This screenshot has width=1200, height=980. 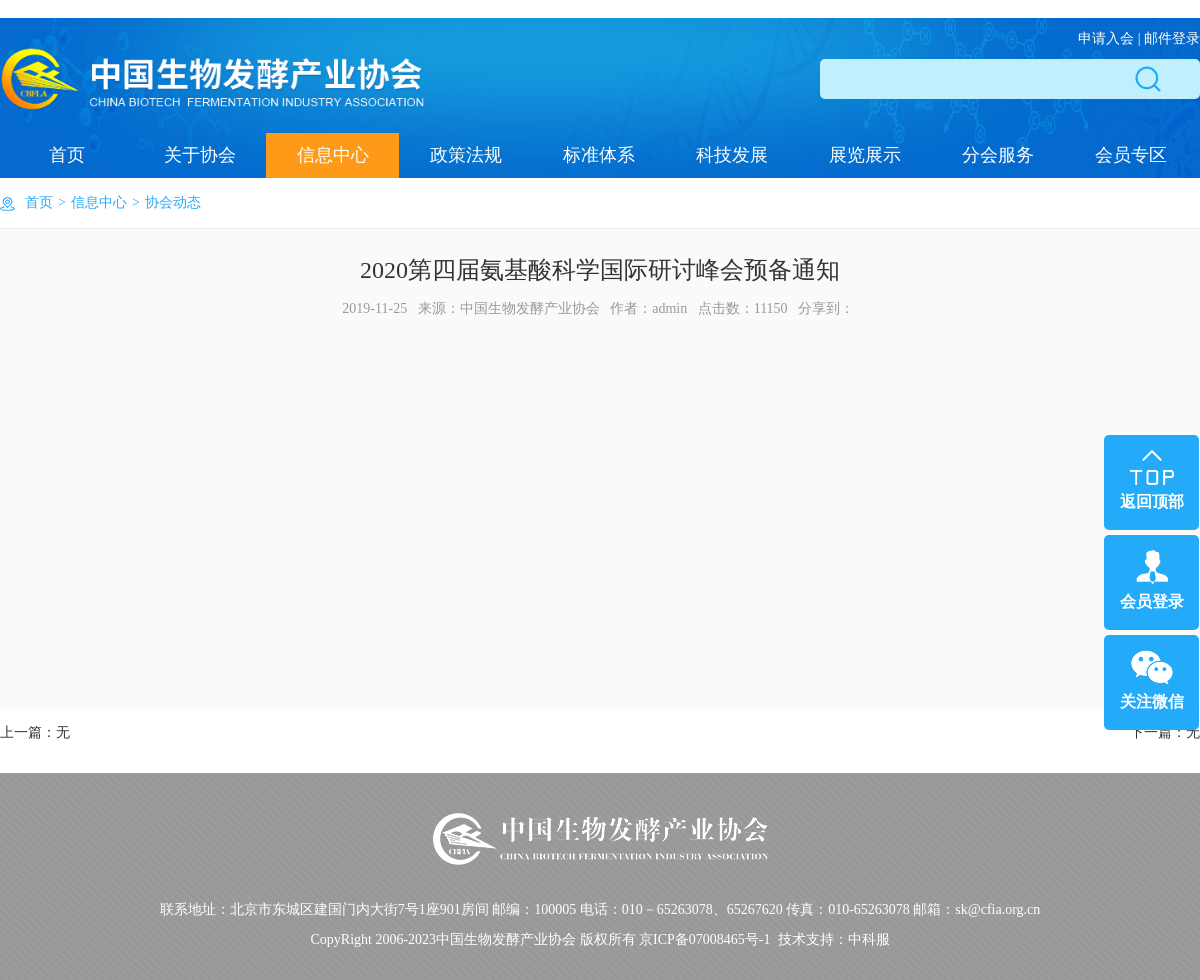 What do you see at coordinates (173, 202) in the screenshot?
I see `协会动态` at bounding box center [173, 202].